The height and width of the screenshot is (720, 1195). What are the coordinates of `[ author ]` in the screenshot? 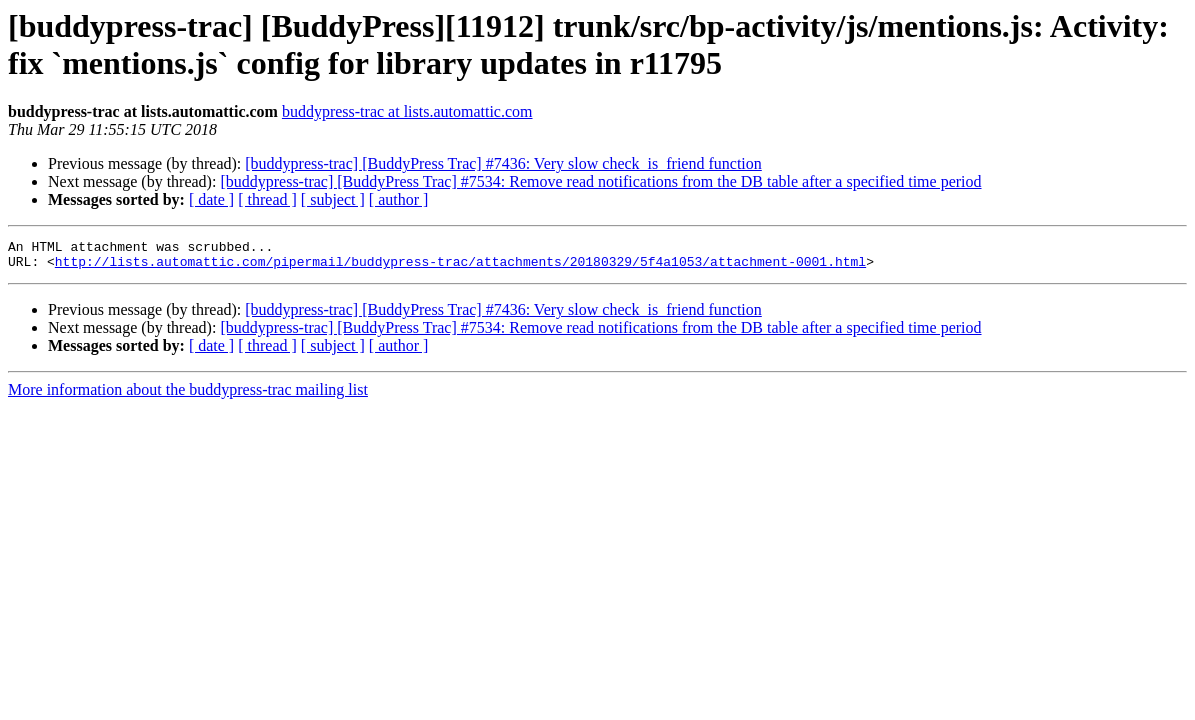 It's located at (399, 199).